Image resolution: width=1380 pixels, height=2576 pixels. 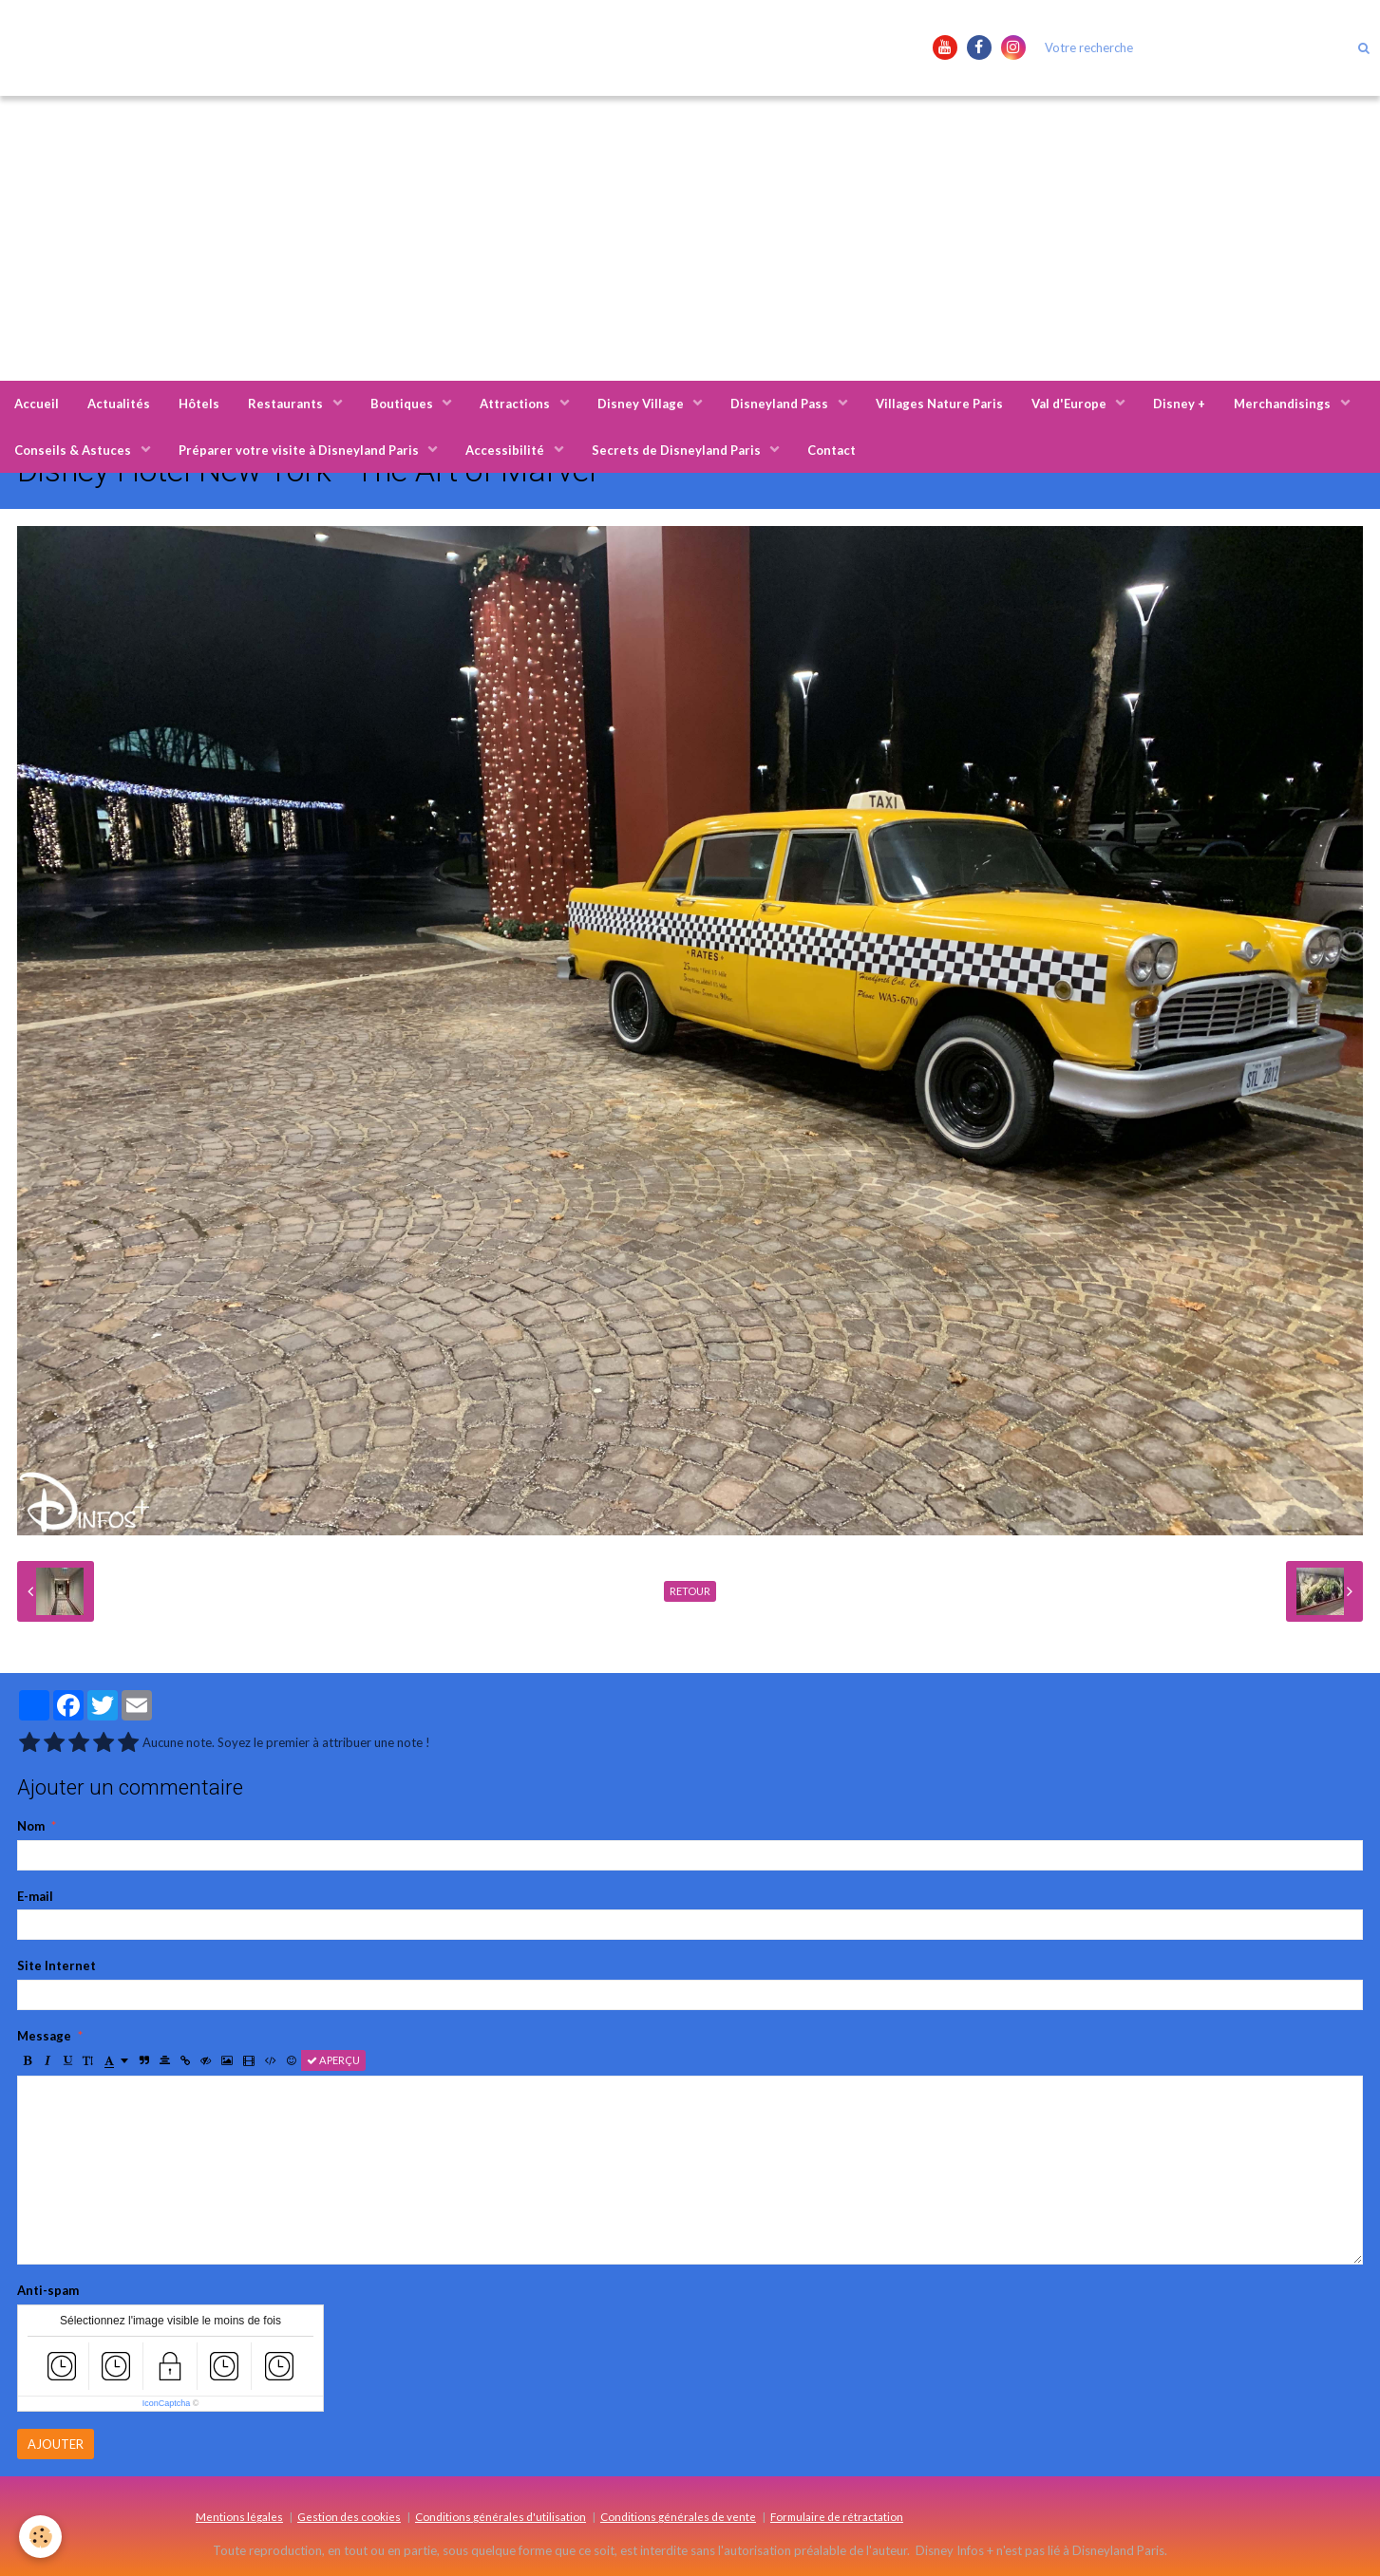 What do you see at coordinates (939, 403) in the screenshot?
I see `Villages Nature Paris` at bounding box center [939, 403].